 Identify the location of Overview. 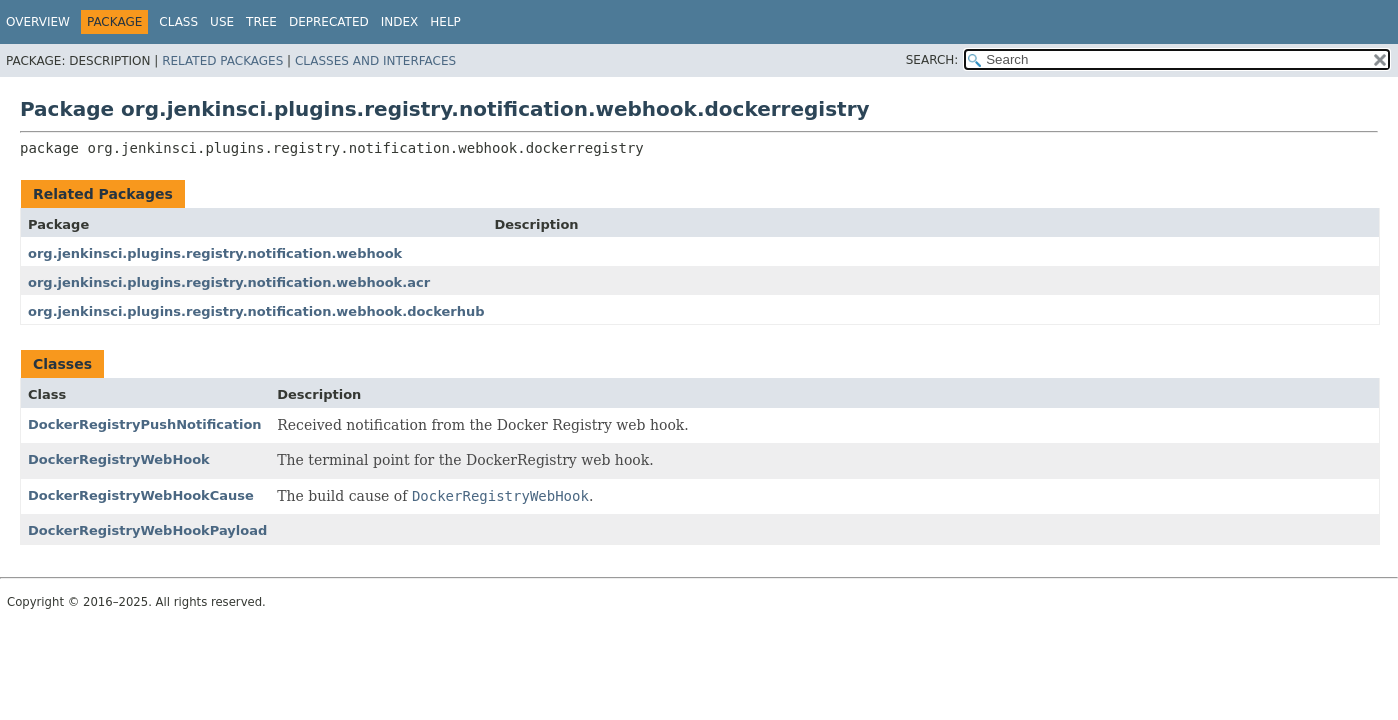
(38, 22).